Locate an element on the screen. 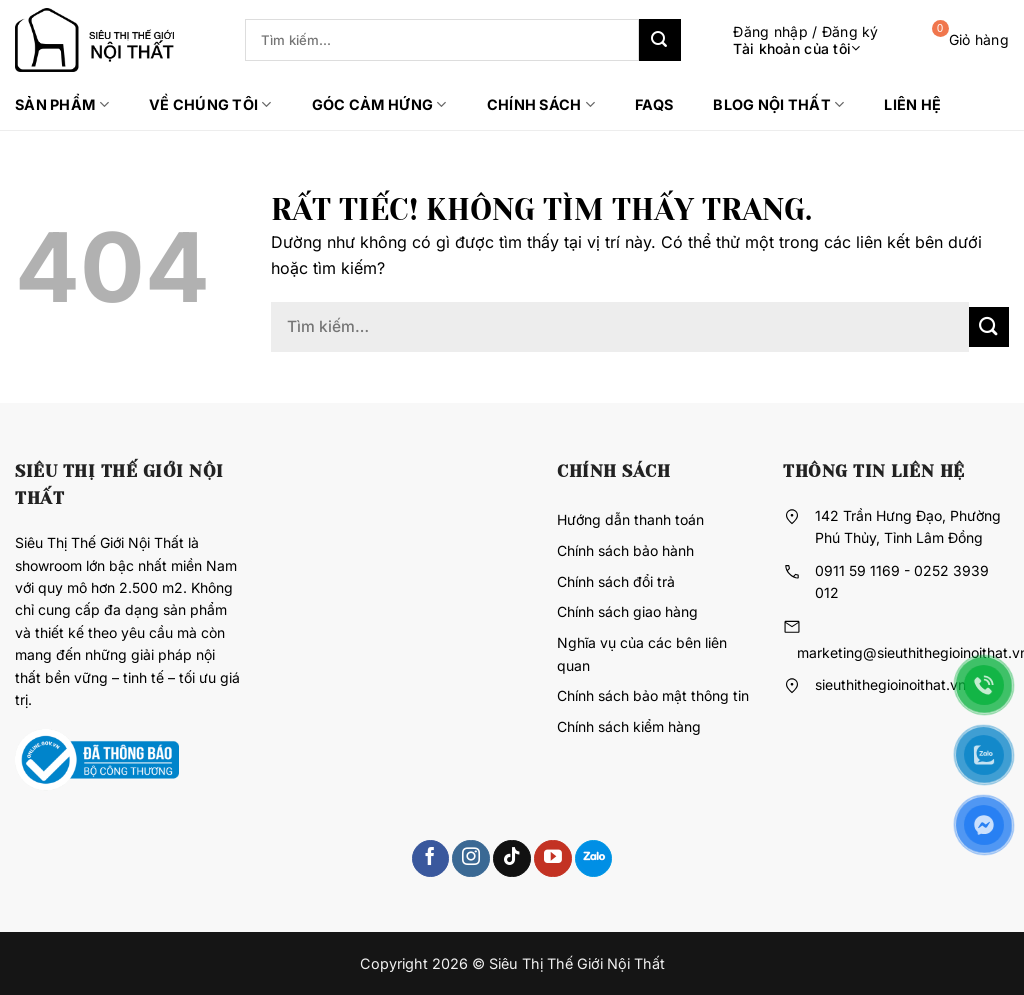 The height and width of the screenshot is (995, 1024). [Theo dõi trên TikTok] is located at coordinates (511, 859).